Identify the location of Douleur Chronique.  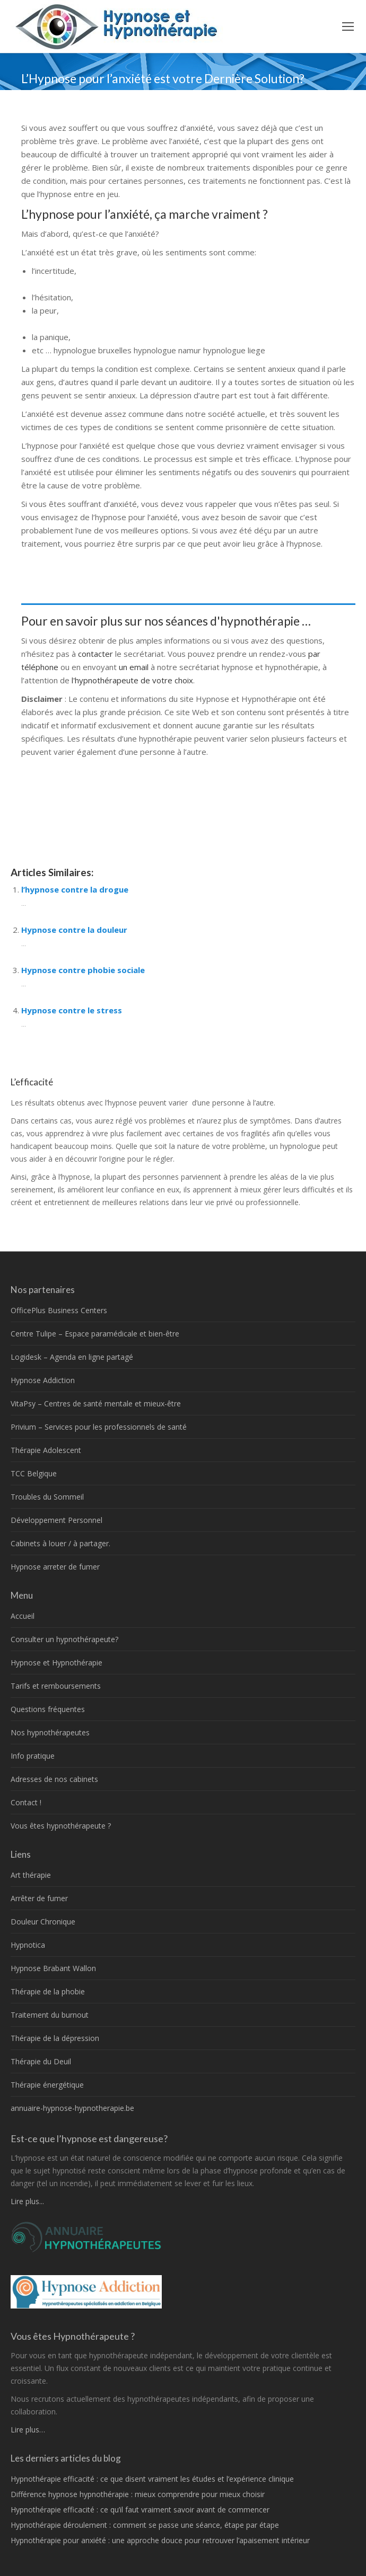
(43, 1922).